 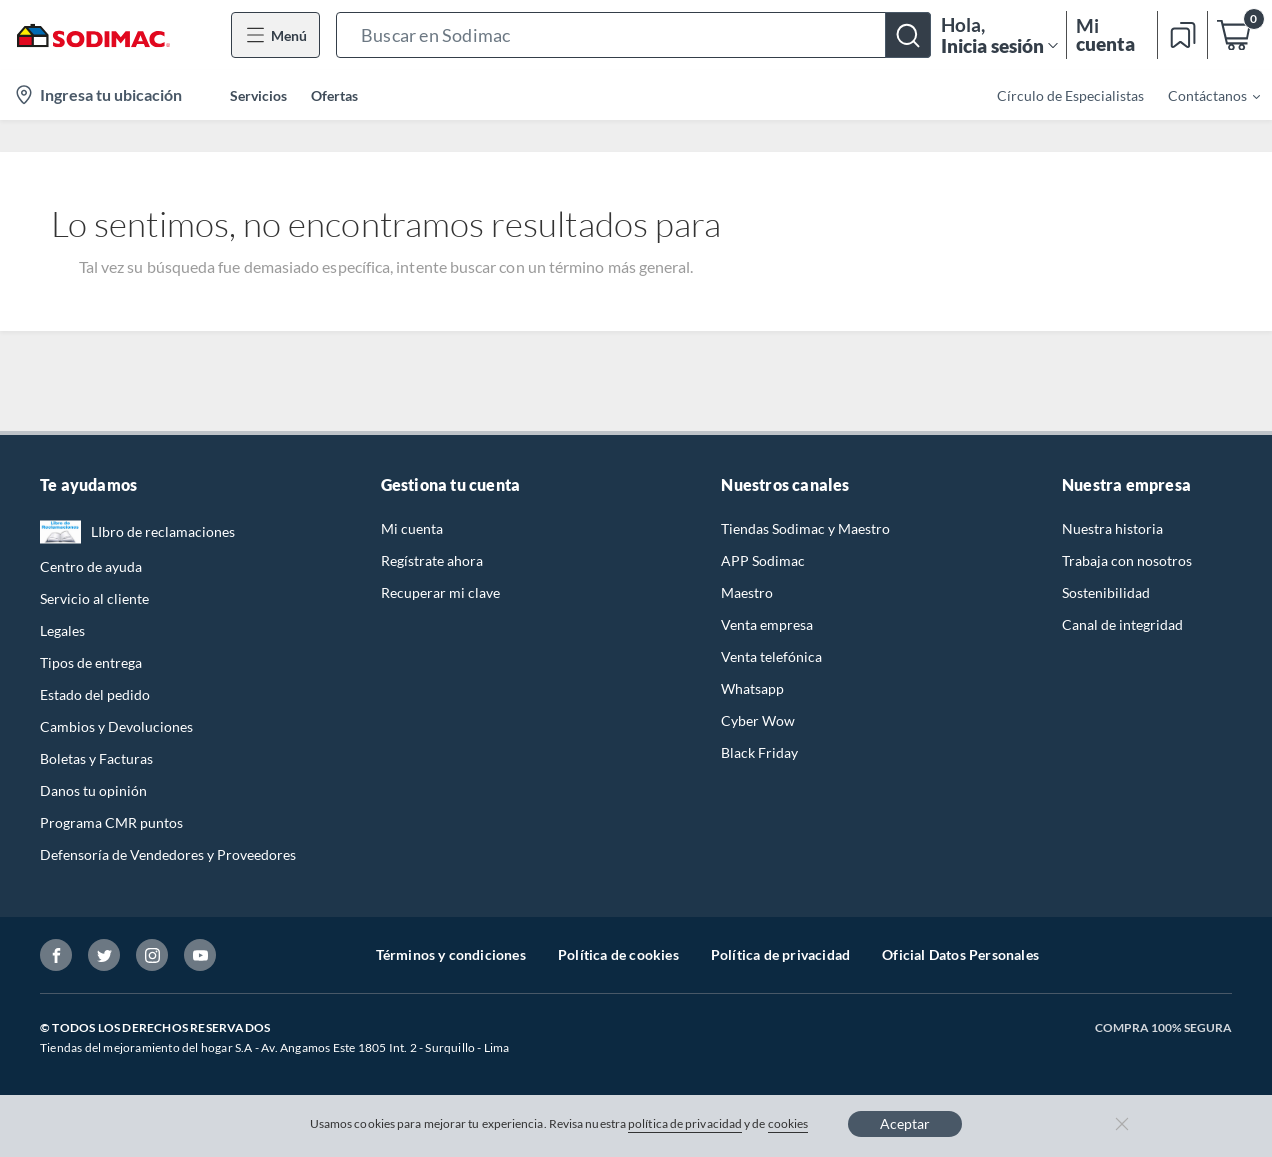 What do you see at coordinates (788, 1123) in the screenshot?
I see `cookies` at bounding box center [788, 1123].